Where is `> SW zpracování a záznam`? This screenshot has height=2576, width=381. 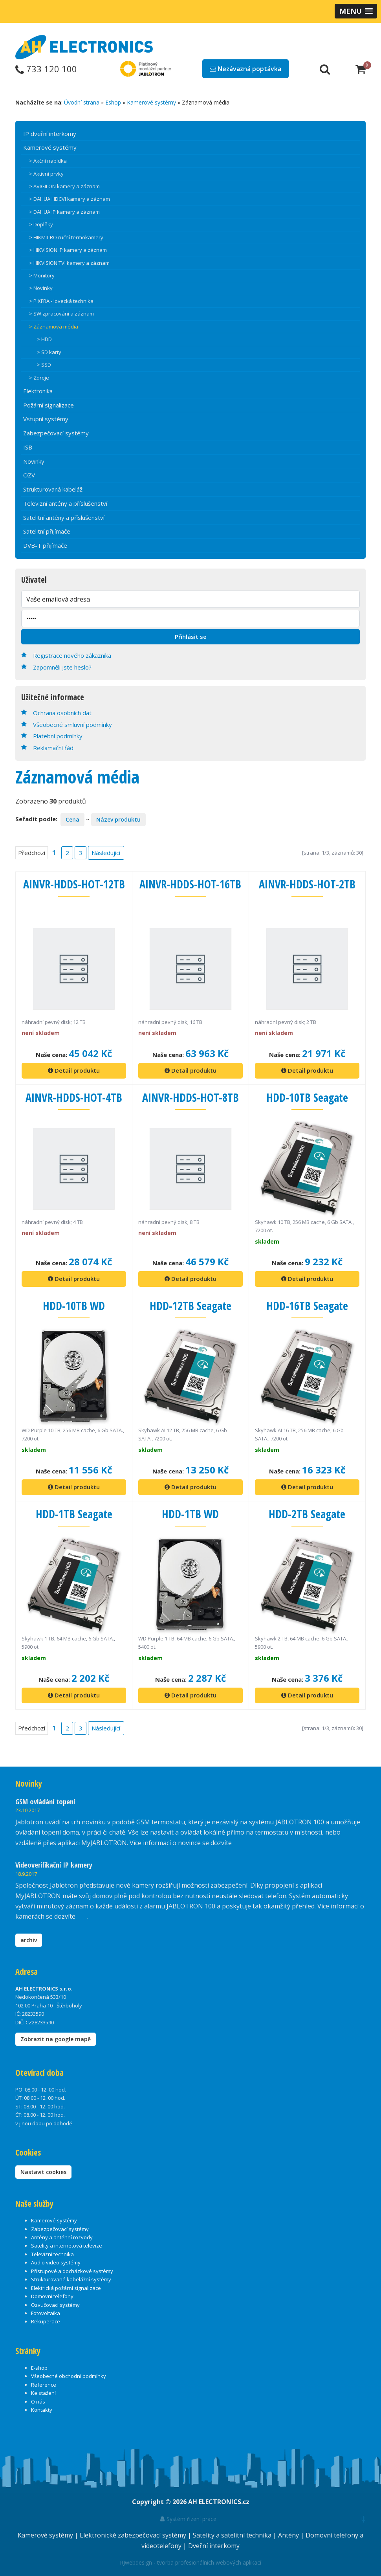 > SW zpracování a záznam is located at coordinates (61, 313).